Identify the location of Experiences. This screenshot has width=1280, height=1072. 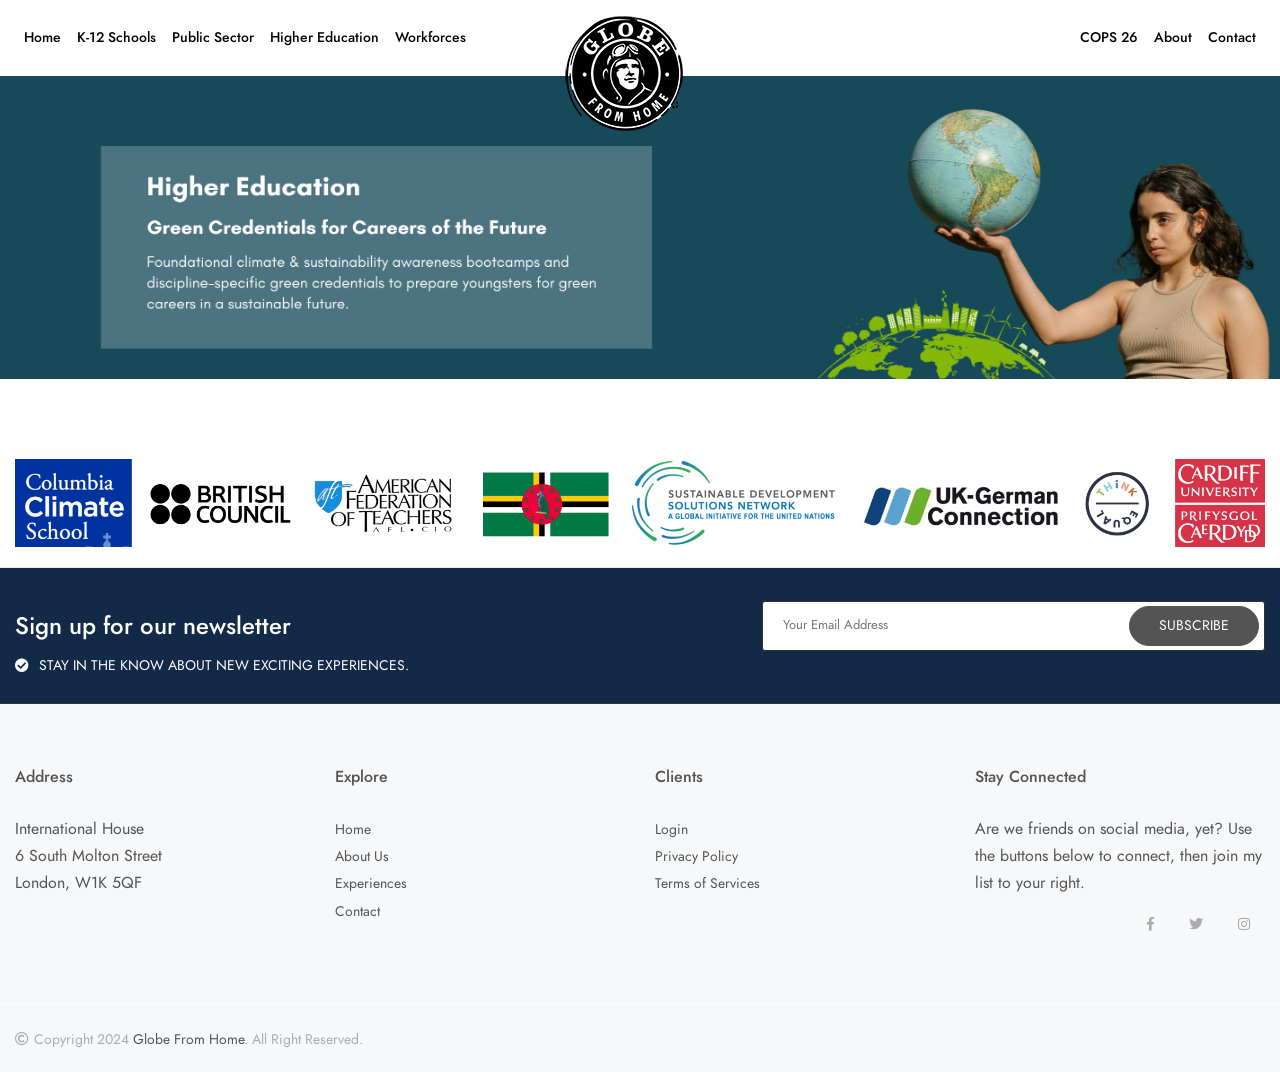
(371, 883).